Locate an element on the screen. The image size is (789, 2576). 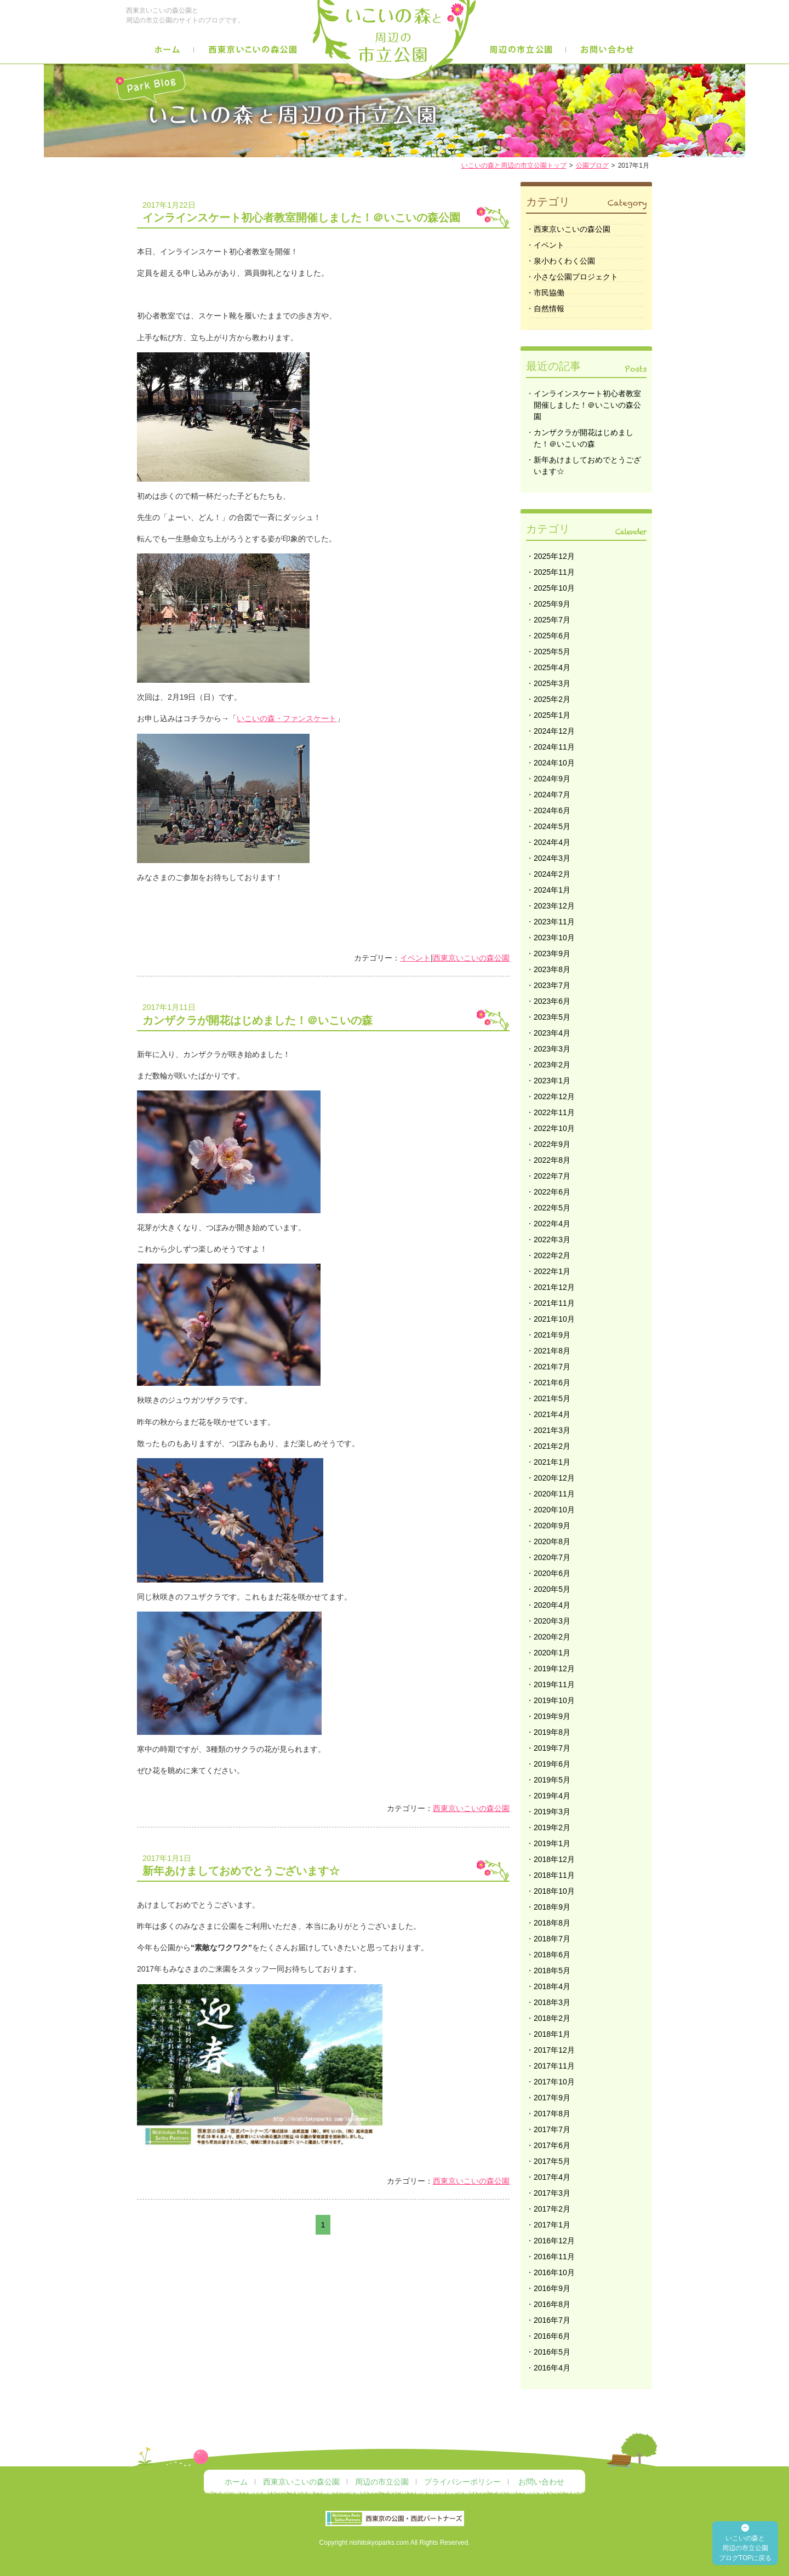
2021年7月 is located at coordinates (552, 1366).